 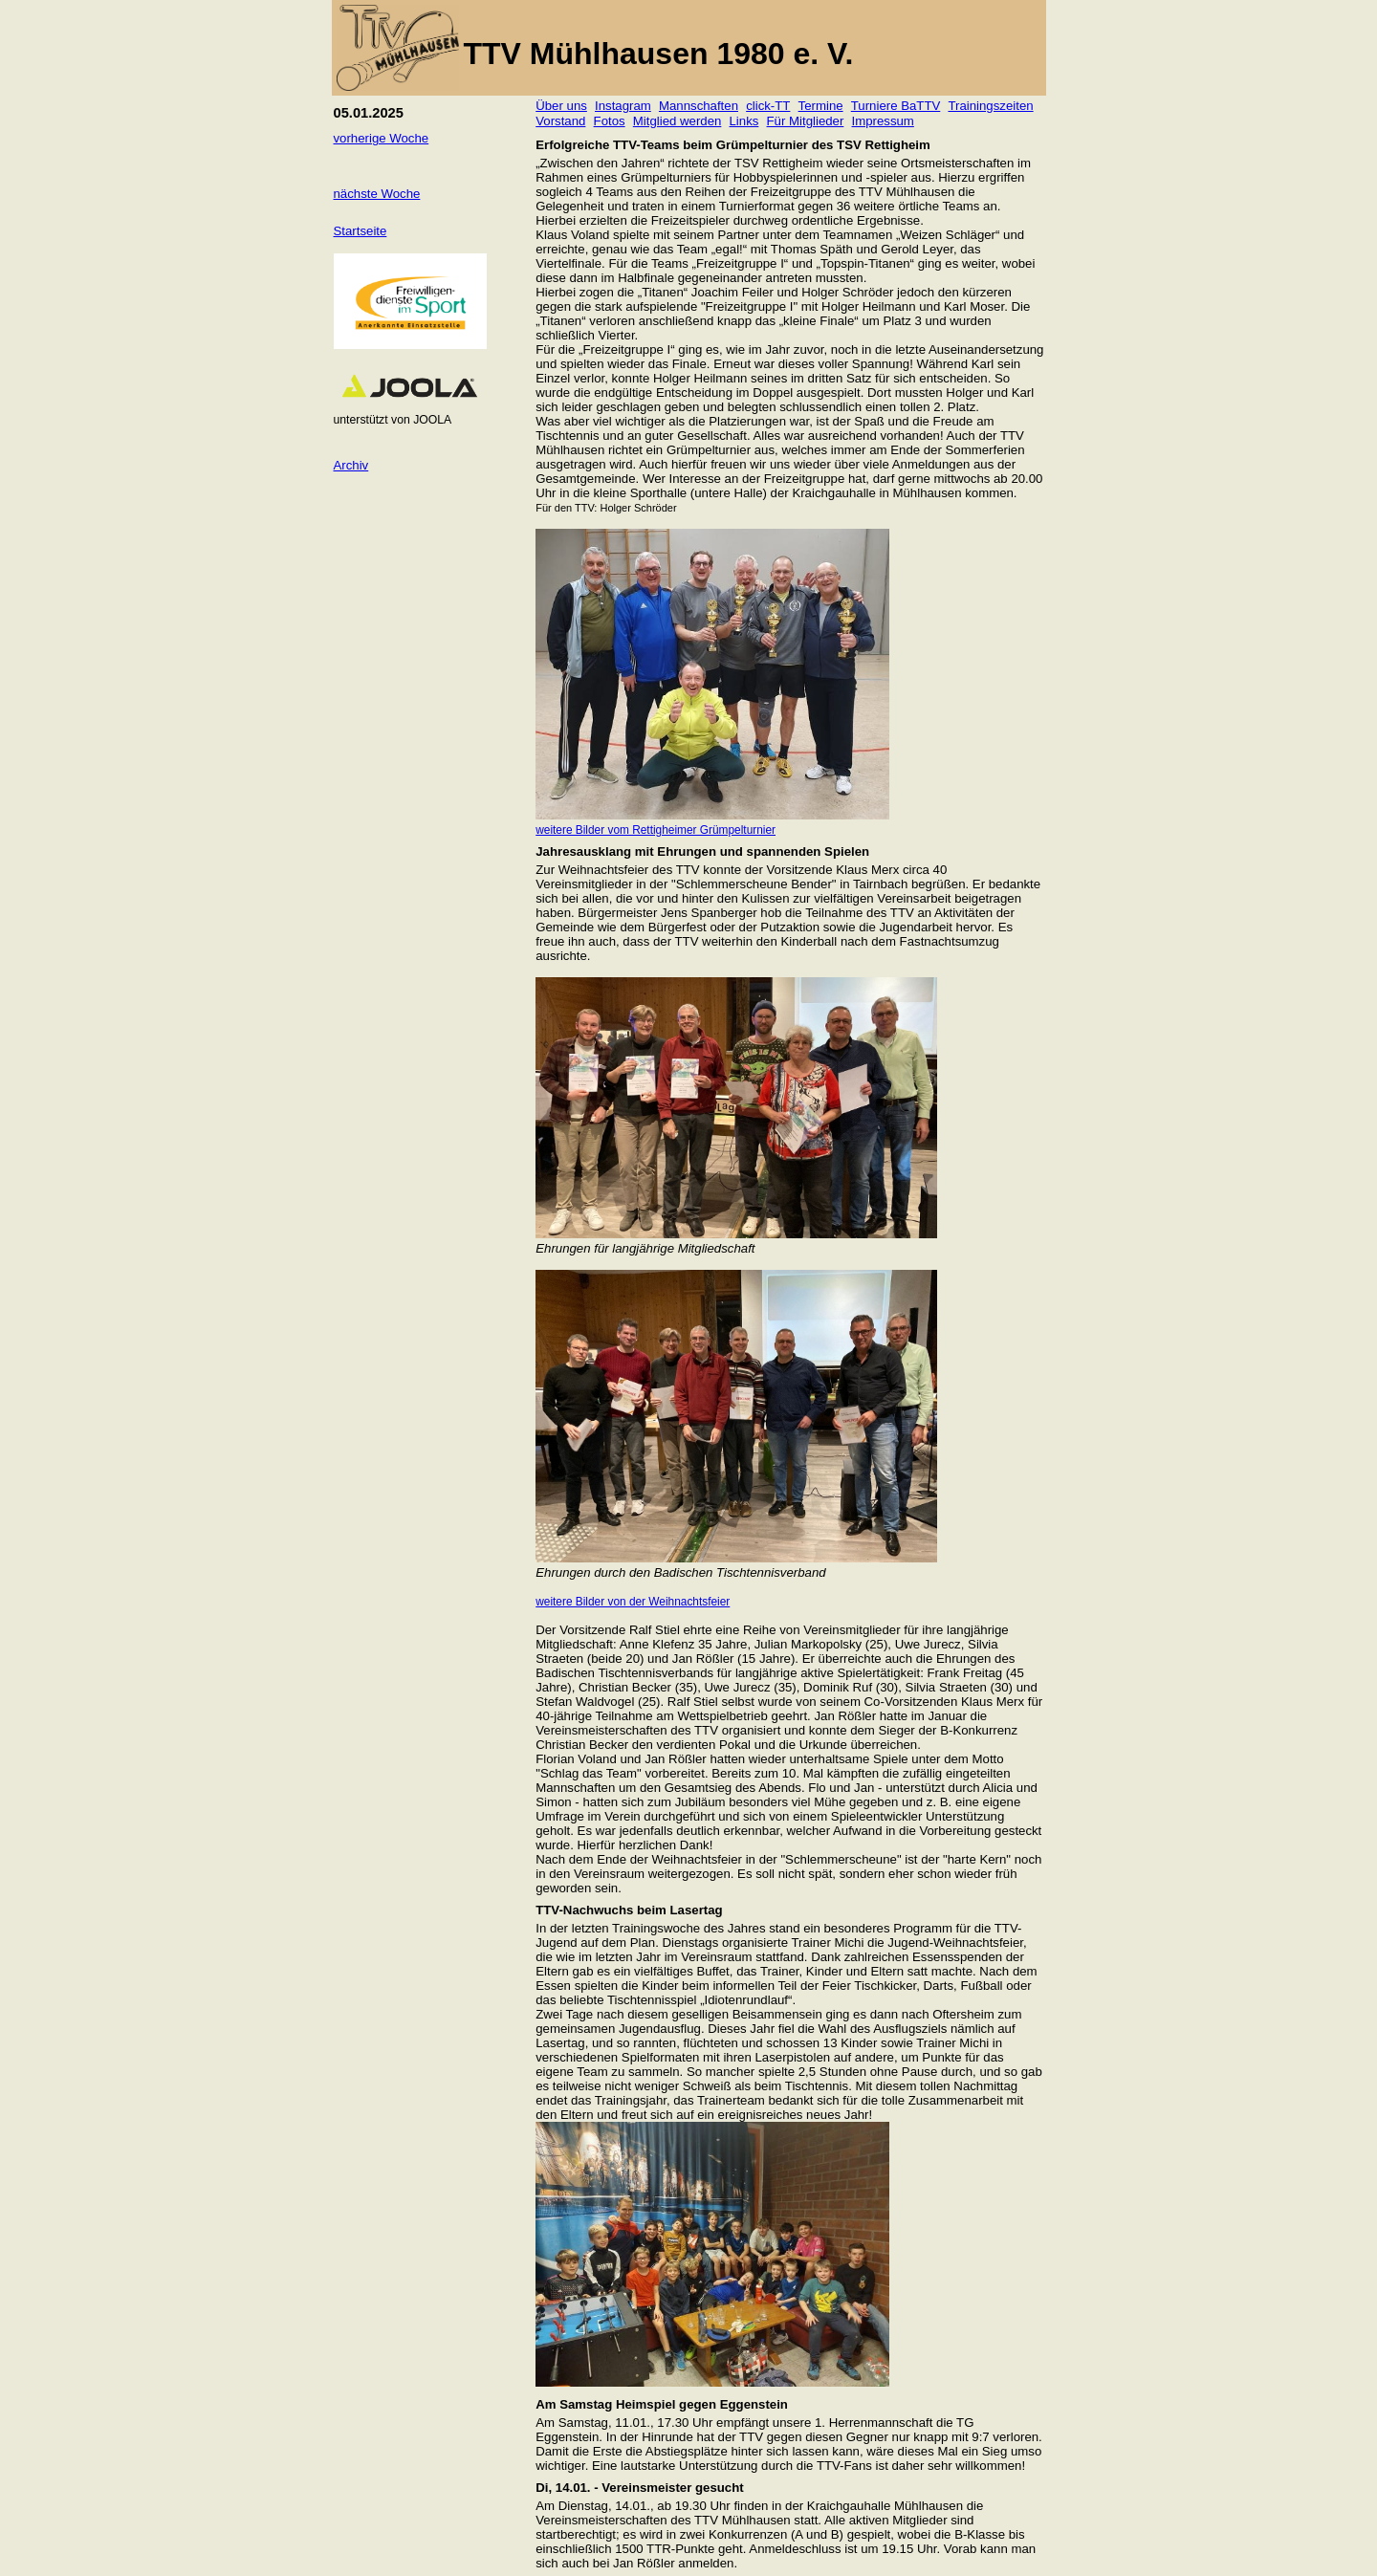 I want to click on click-TT, so click(x=768, y=105).